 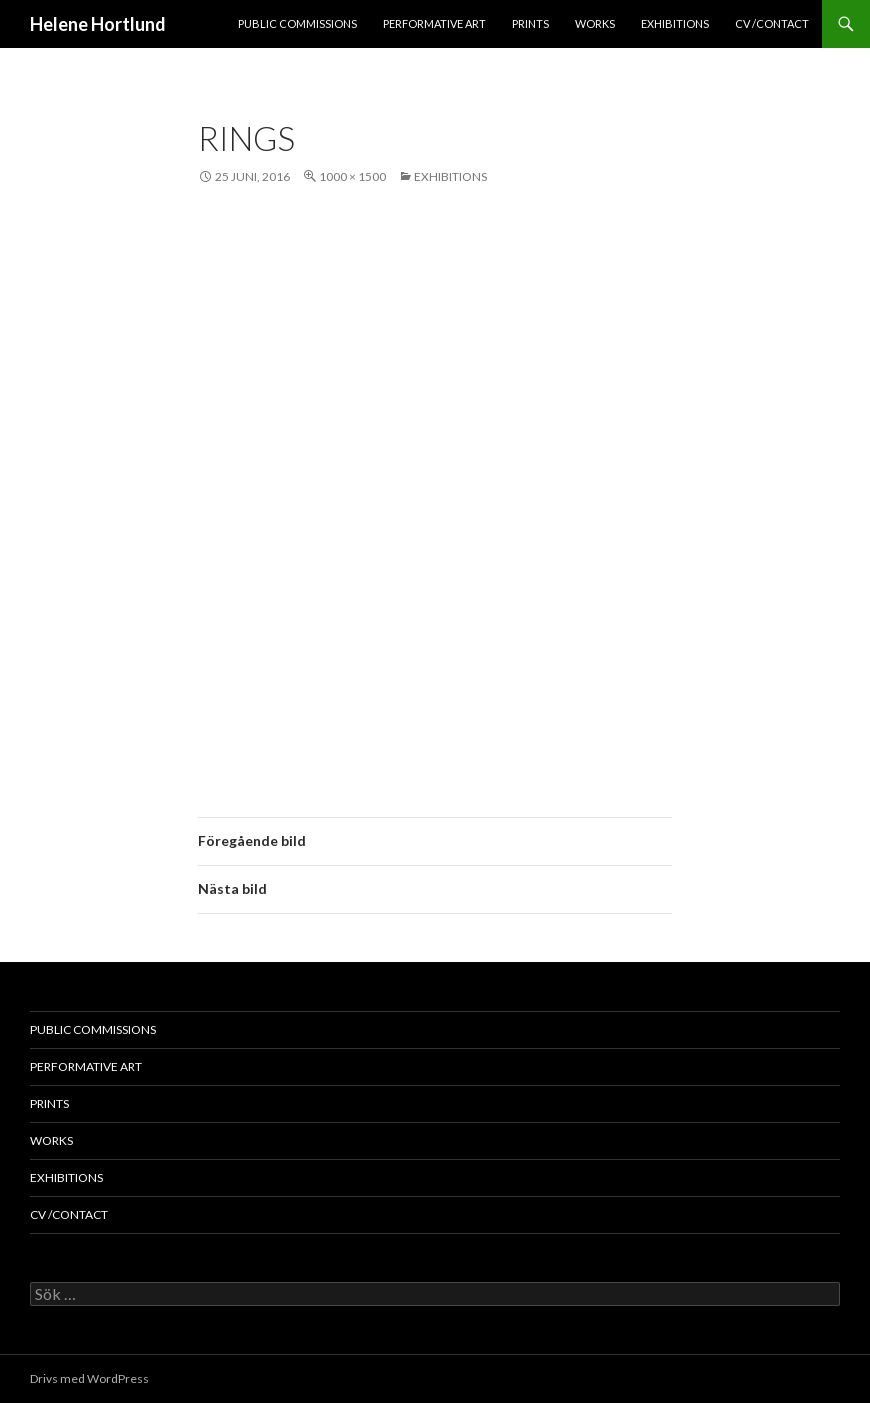 What do you see at coordinates (675, 23) in the screenshot?
I see `exhibitions` at bounding box center [675, 23].